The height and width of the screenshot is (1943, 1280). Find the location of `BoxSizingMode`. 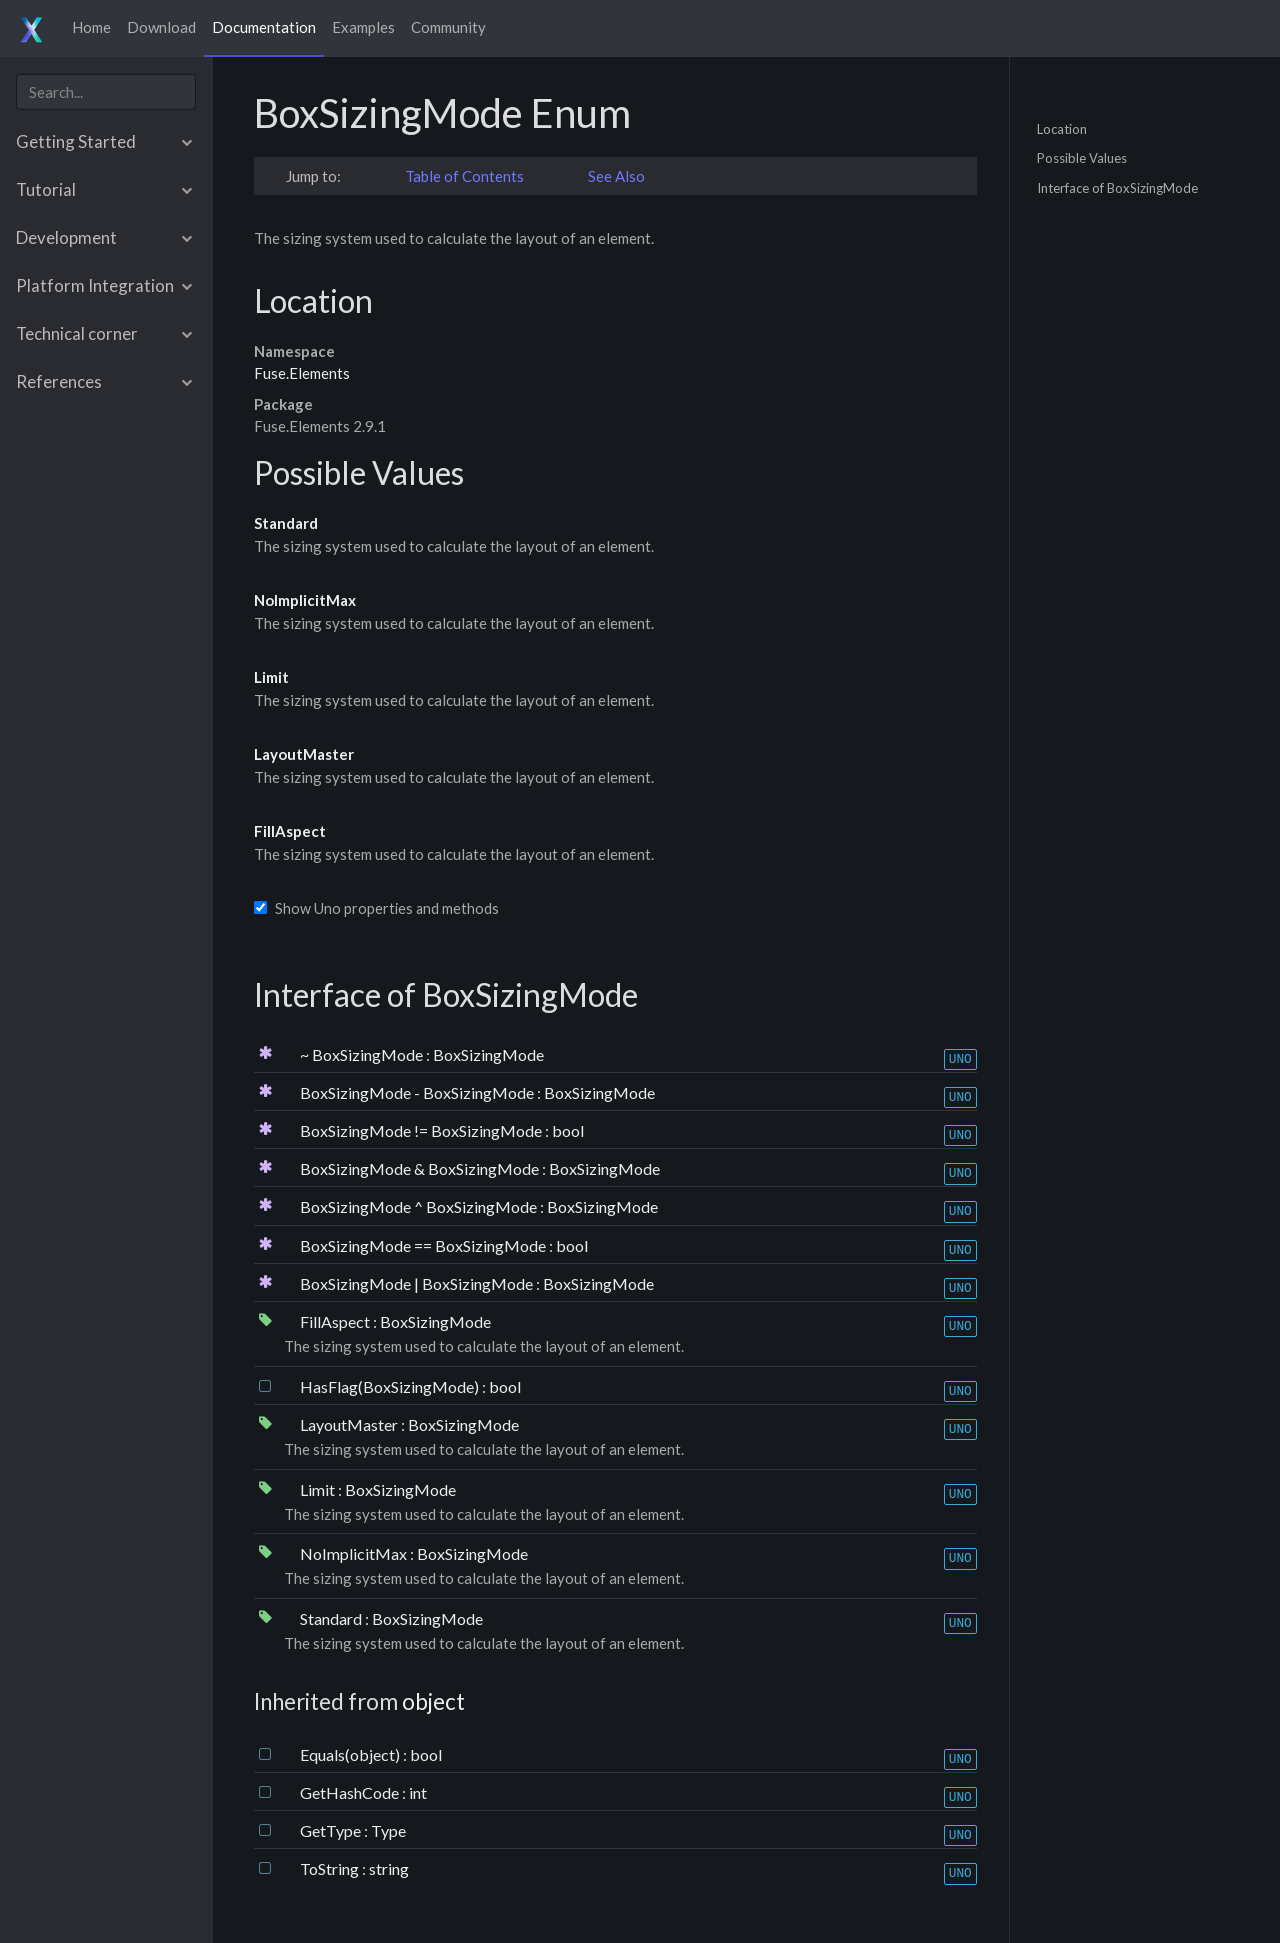

BoxSizingMode is located at coordinates (488, 1054).